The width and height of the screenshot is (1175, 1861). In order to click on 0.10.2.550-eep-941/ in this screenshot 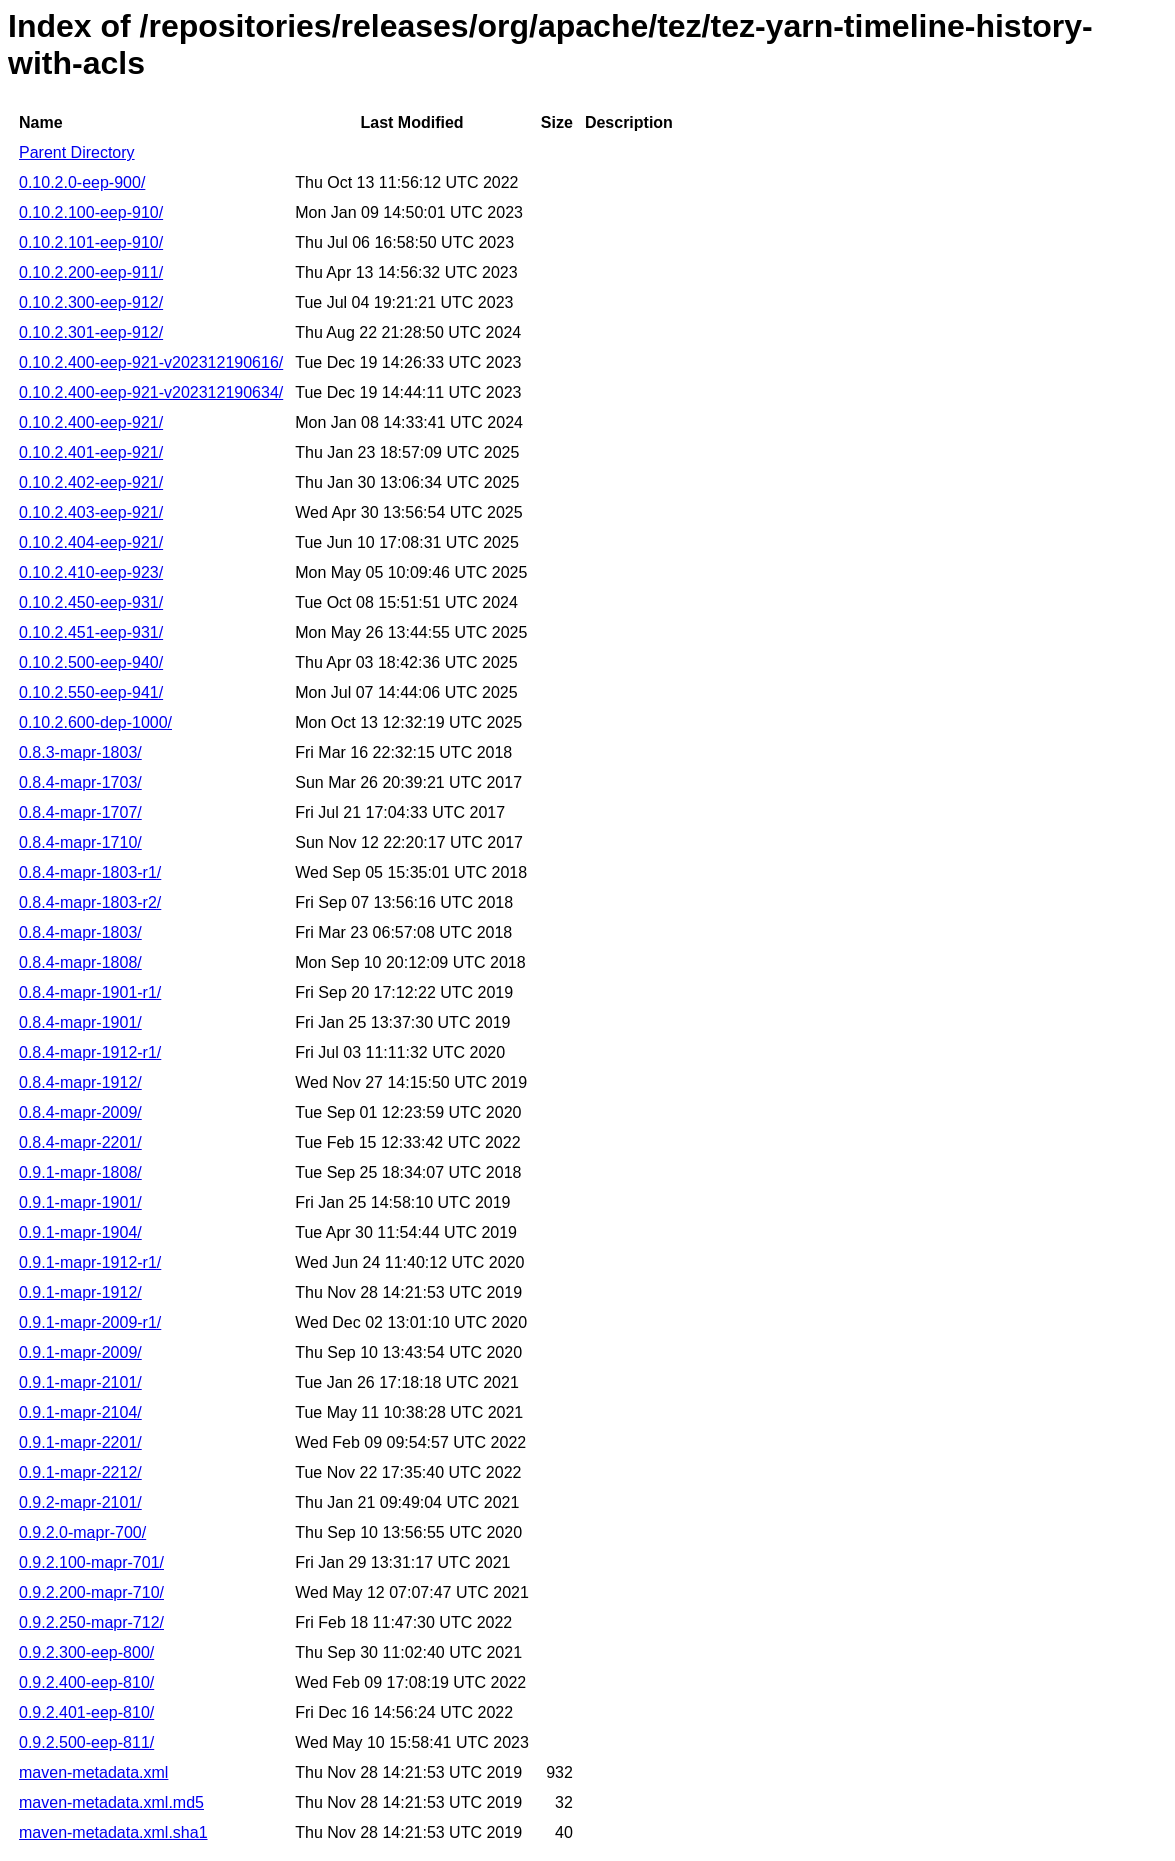, I will do `click(91, 692)`.